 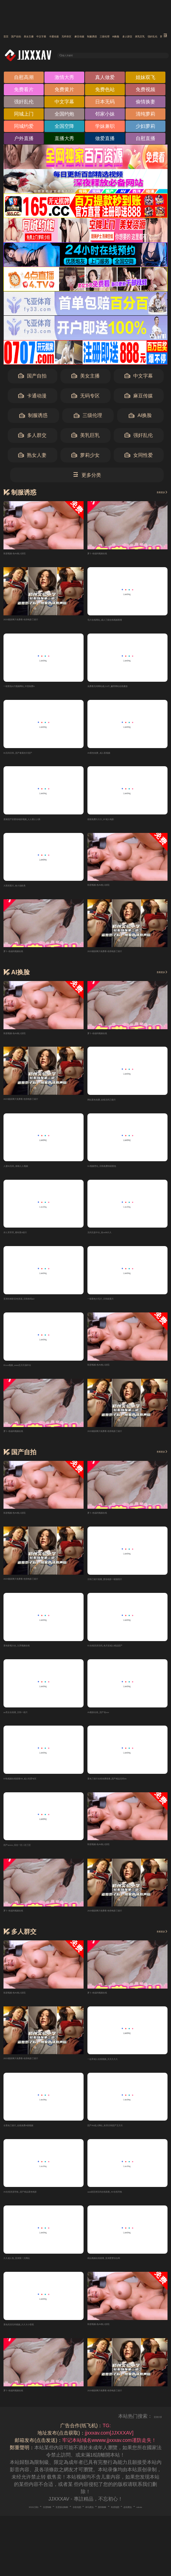 What do you see at coordinates (33, 417) in the screenshot?
I see `制服诱惑` at bounding box center [33, 417].